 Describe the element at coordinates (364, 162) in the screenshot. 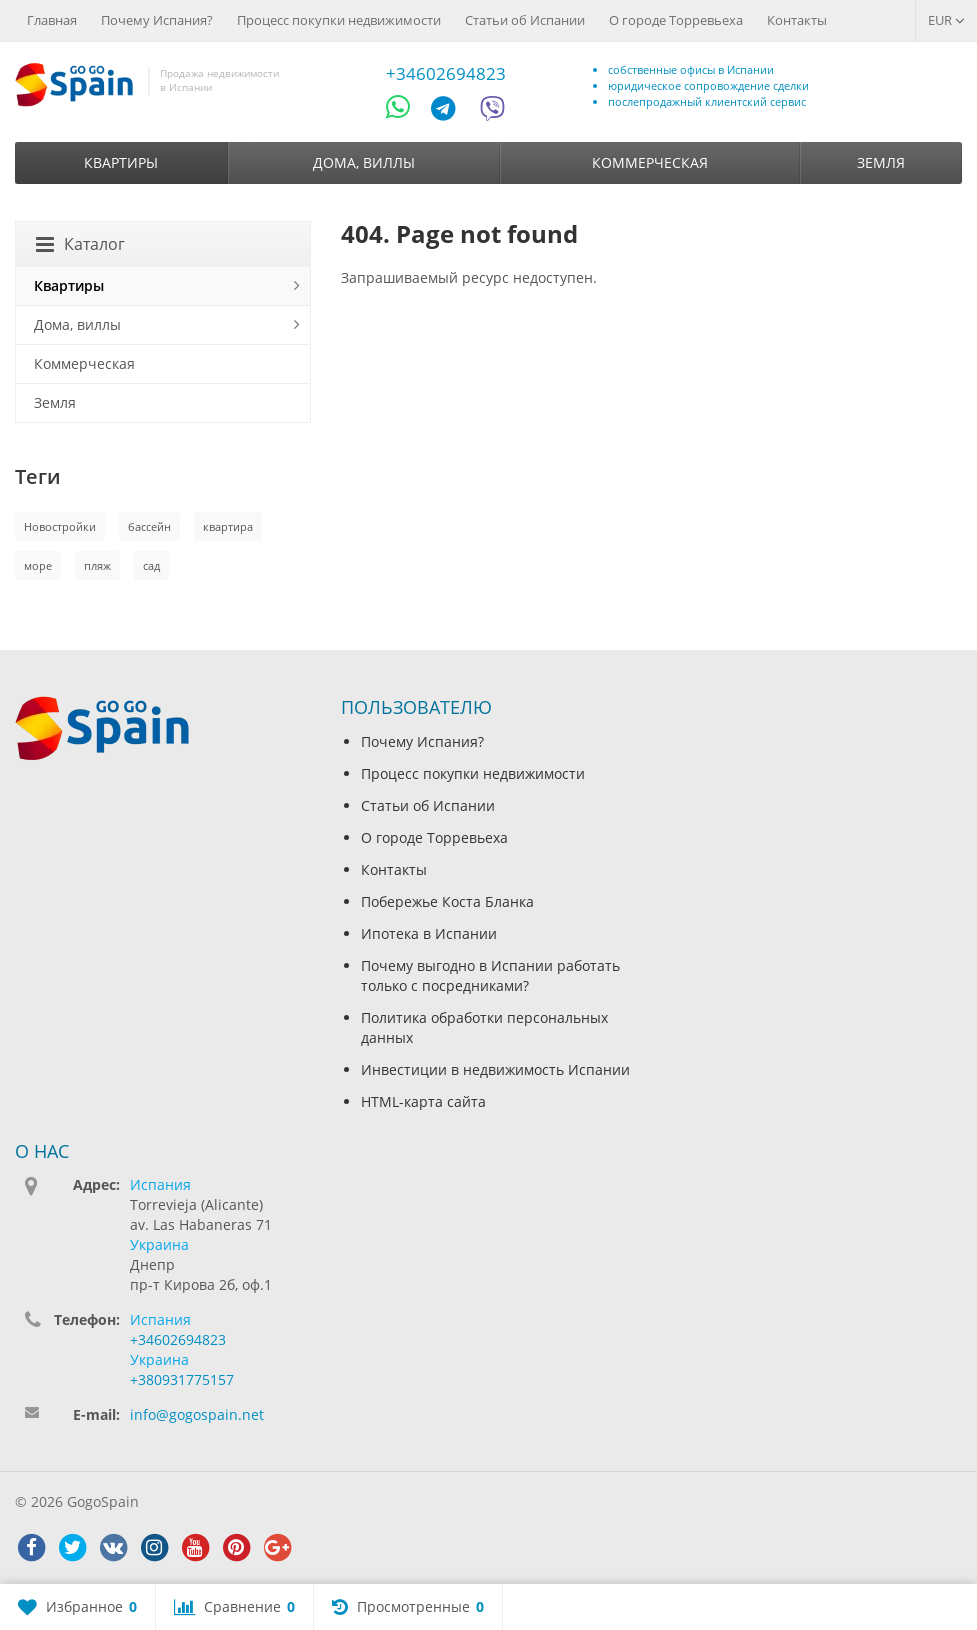

I see `Дома, виллы` at that location.